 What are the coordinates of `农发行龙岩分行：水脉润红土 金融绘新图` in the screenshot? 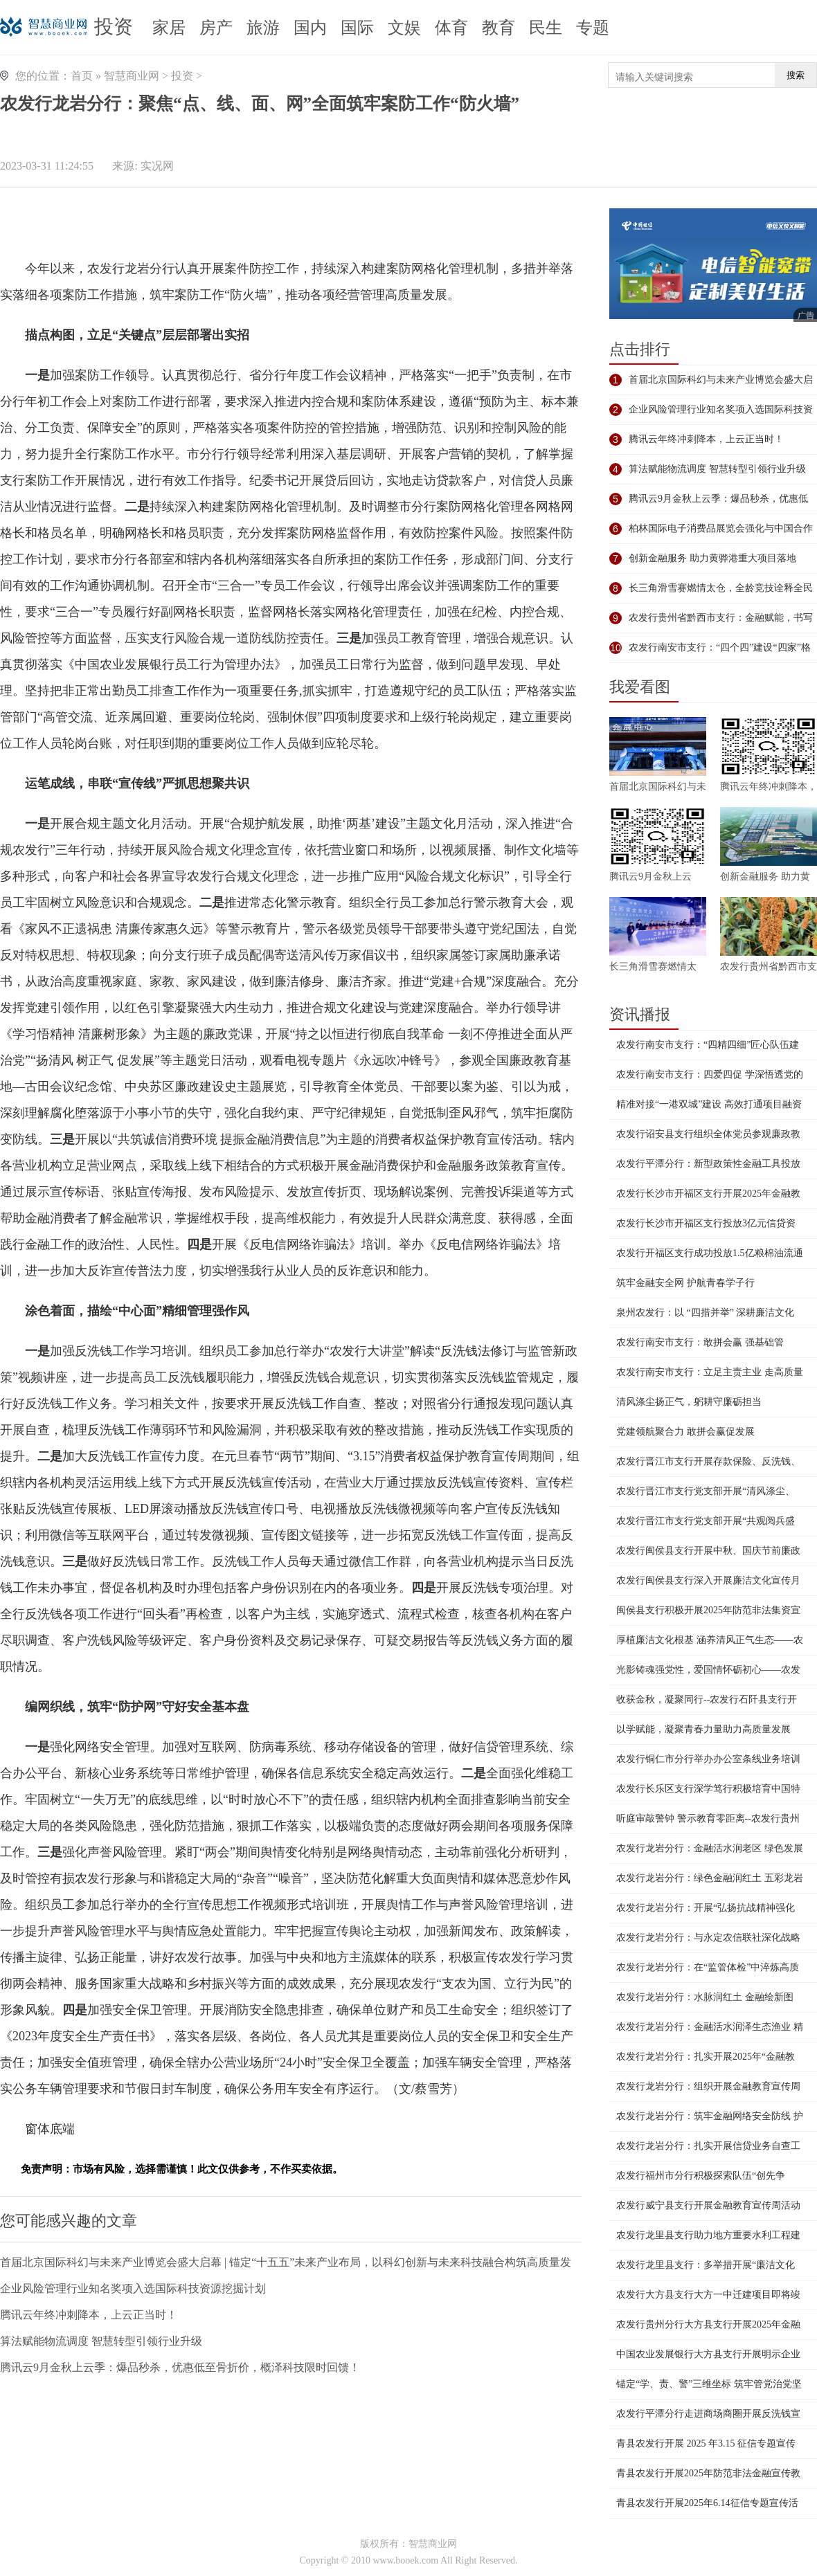 It's located at (704, 1997).